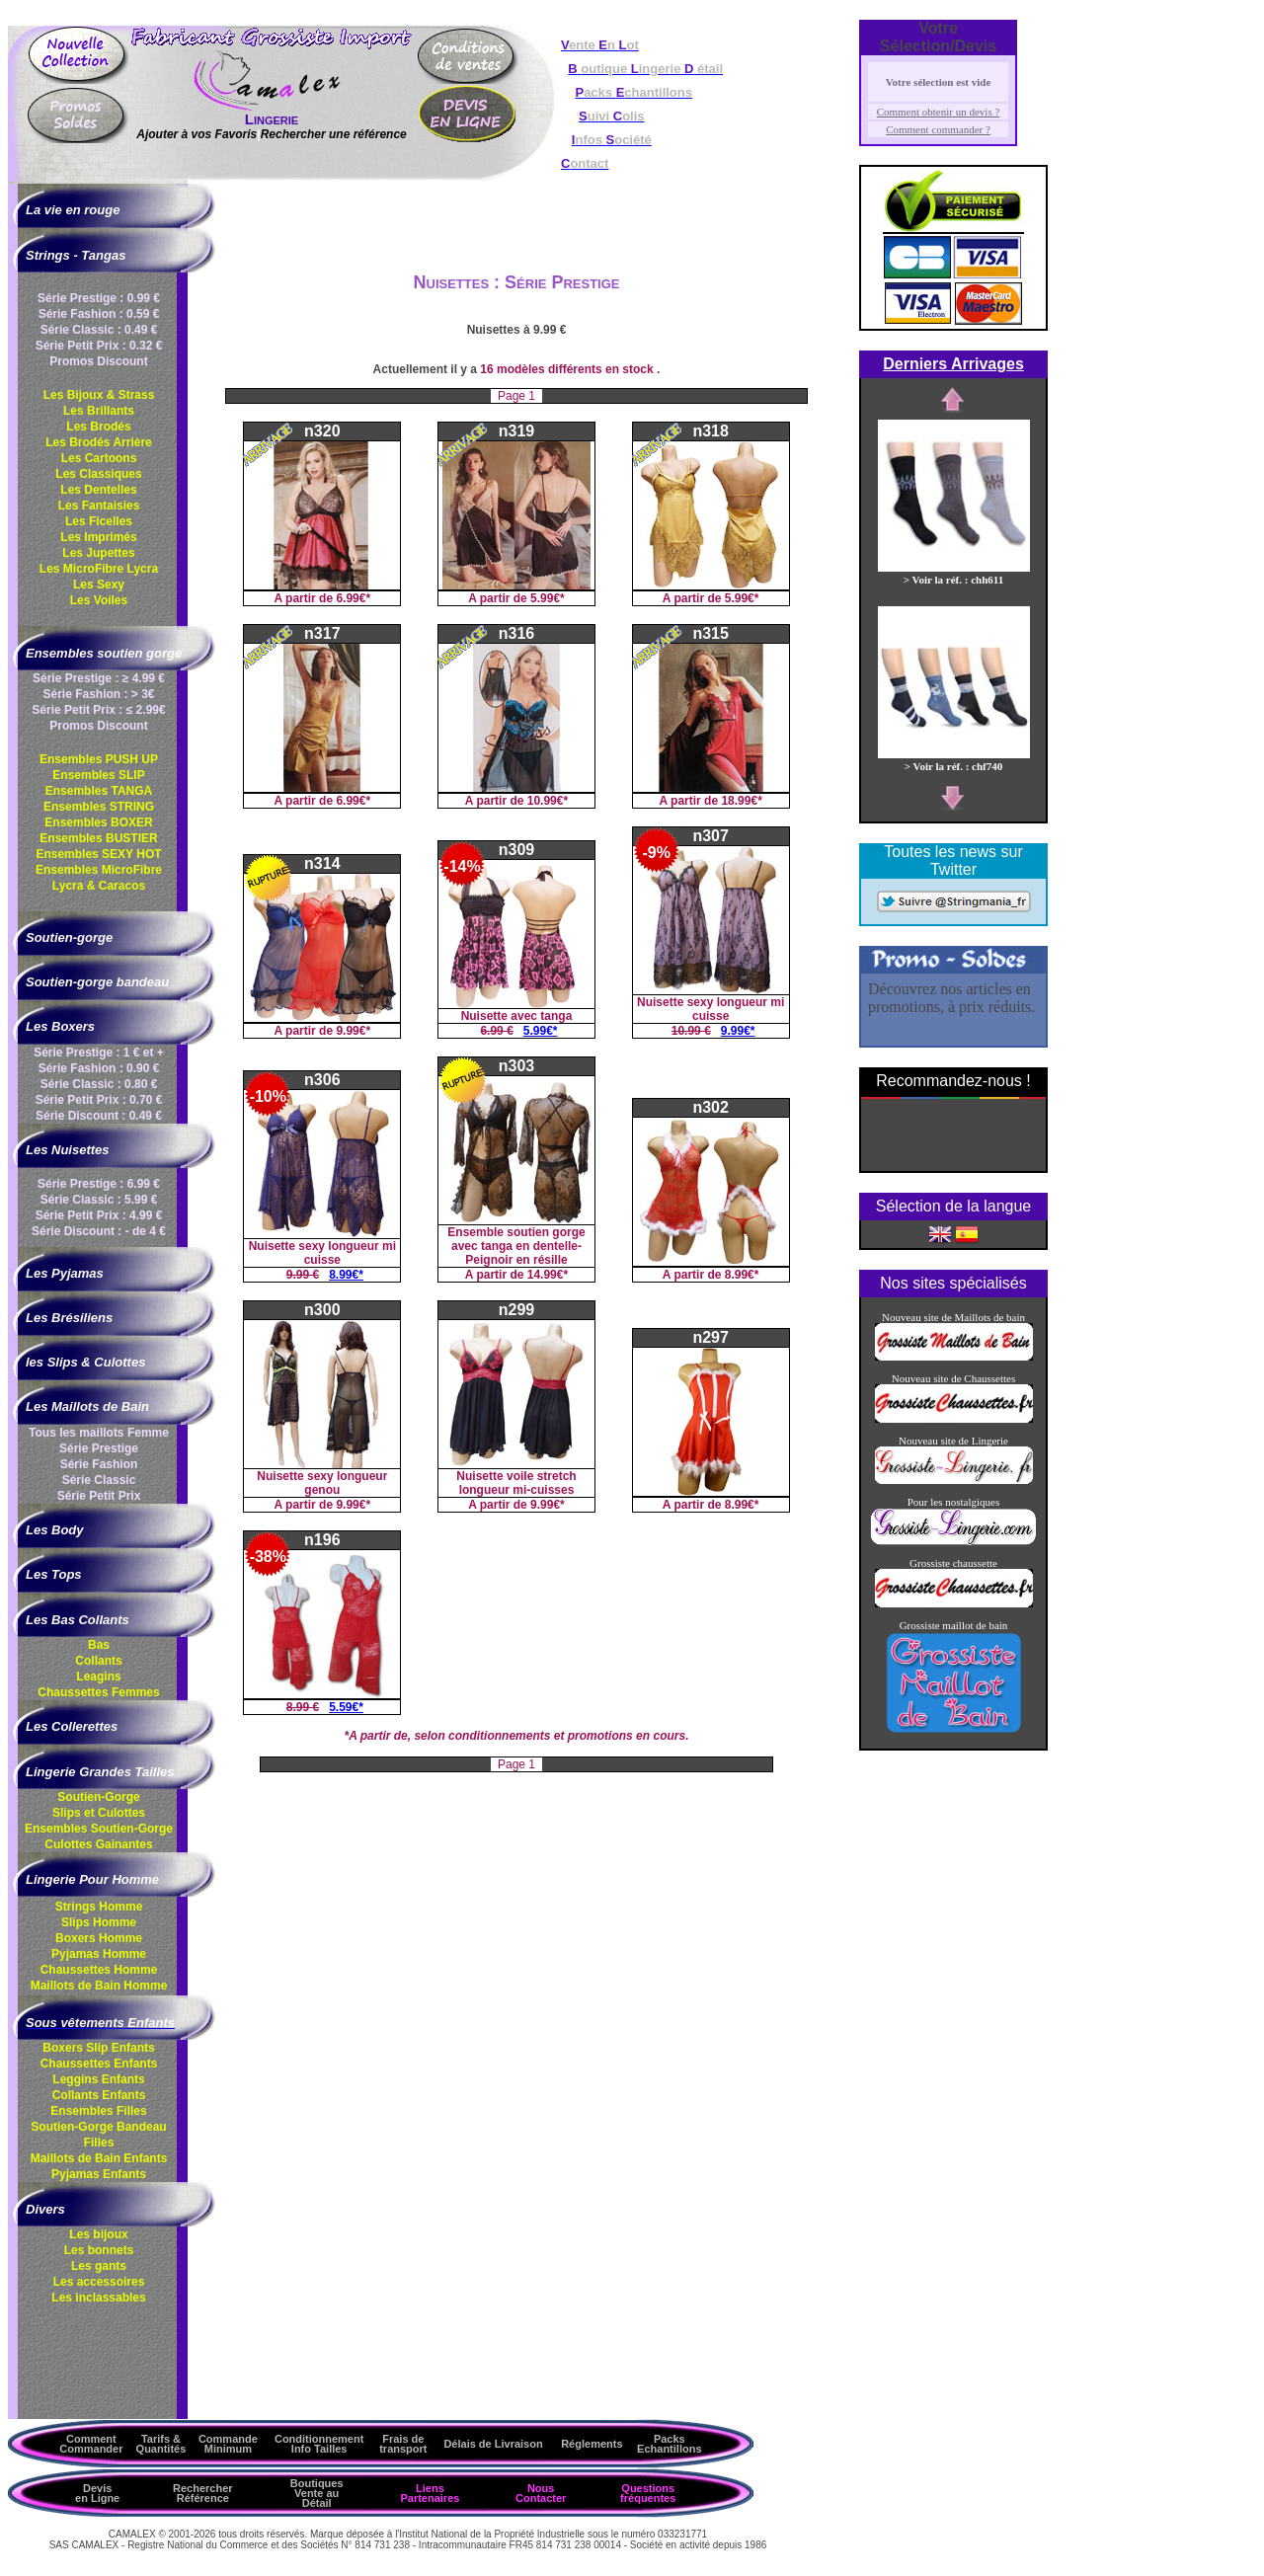 The image size is (1264, 2576). Describe the element at coordinates (98, 791) in the screenshot. I see `Ensembles TANGA` at that location.